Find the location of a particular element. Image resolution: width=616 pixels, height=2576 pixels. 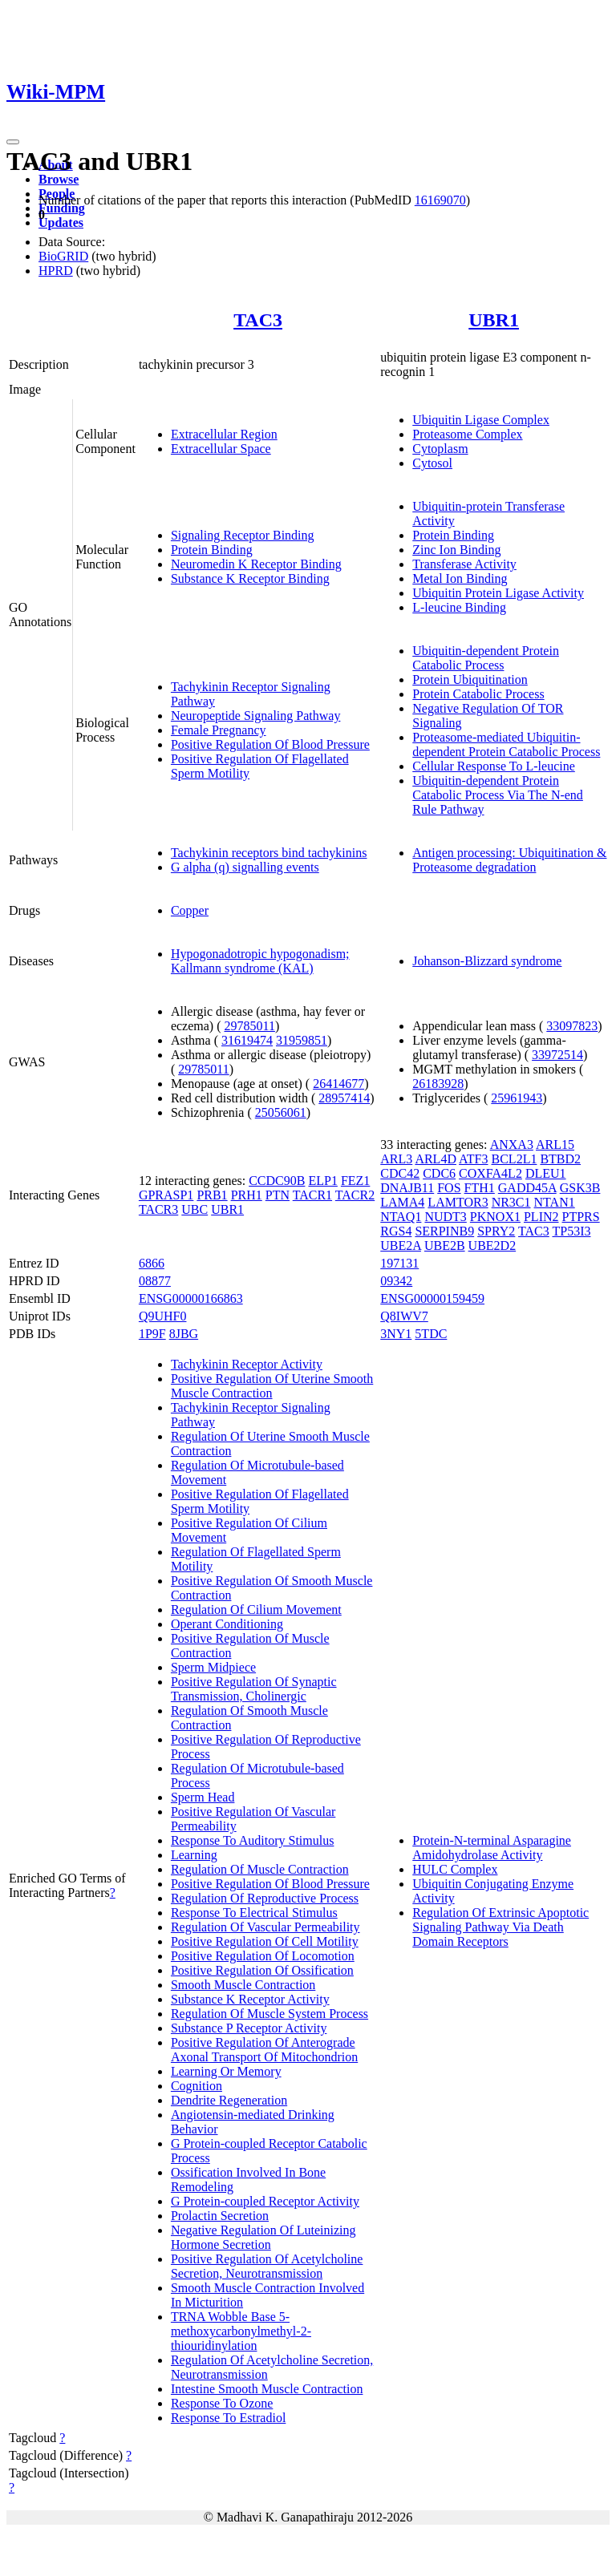

08877 is located at coordinates (155, 1281).